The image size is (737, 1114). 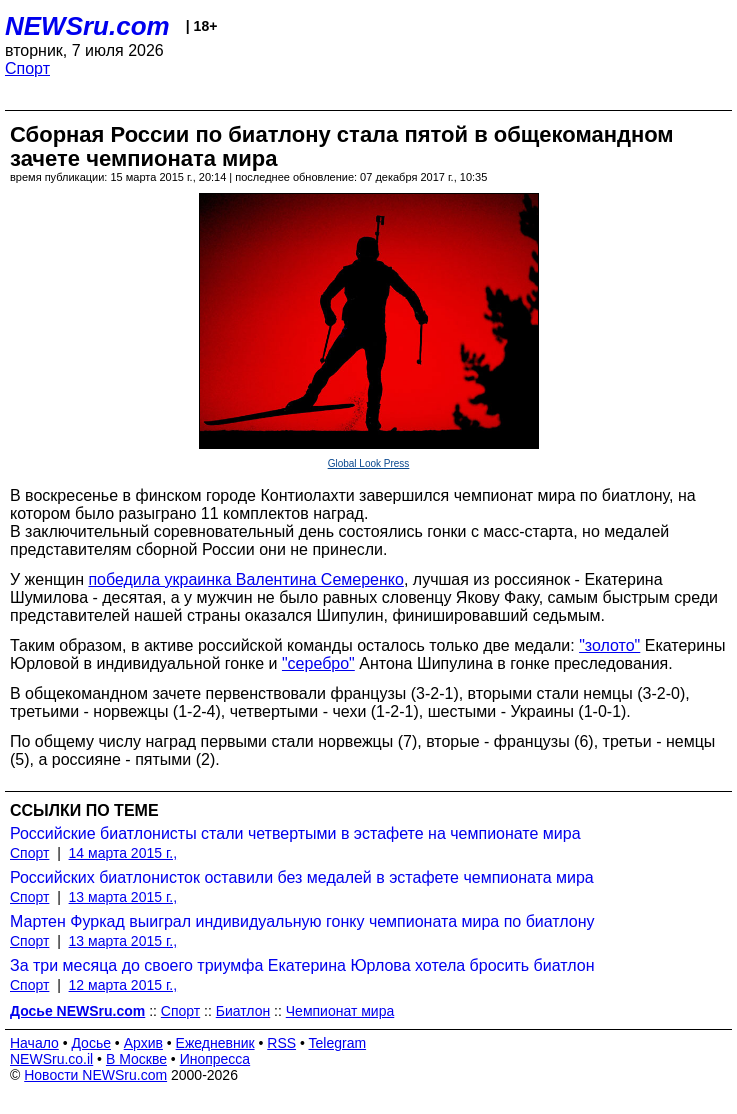 I want to click on За три месяца до своего триумфа Екатерина Юрлова хотела бросить биатлон, so click(x=302, y=965).